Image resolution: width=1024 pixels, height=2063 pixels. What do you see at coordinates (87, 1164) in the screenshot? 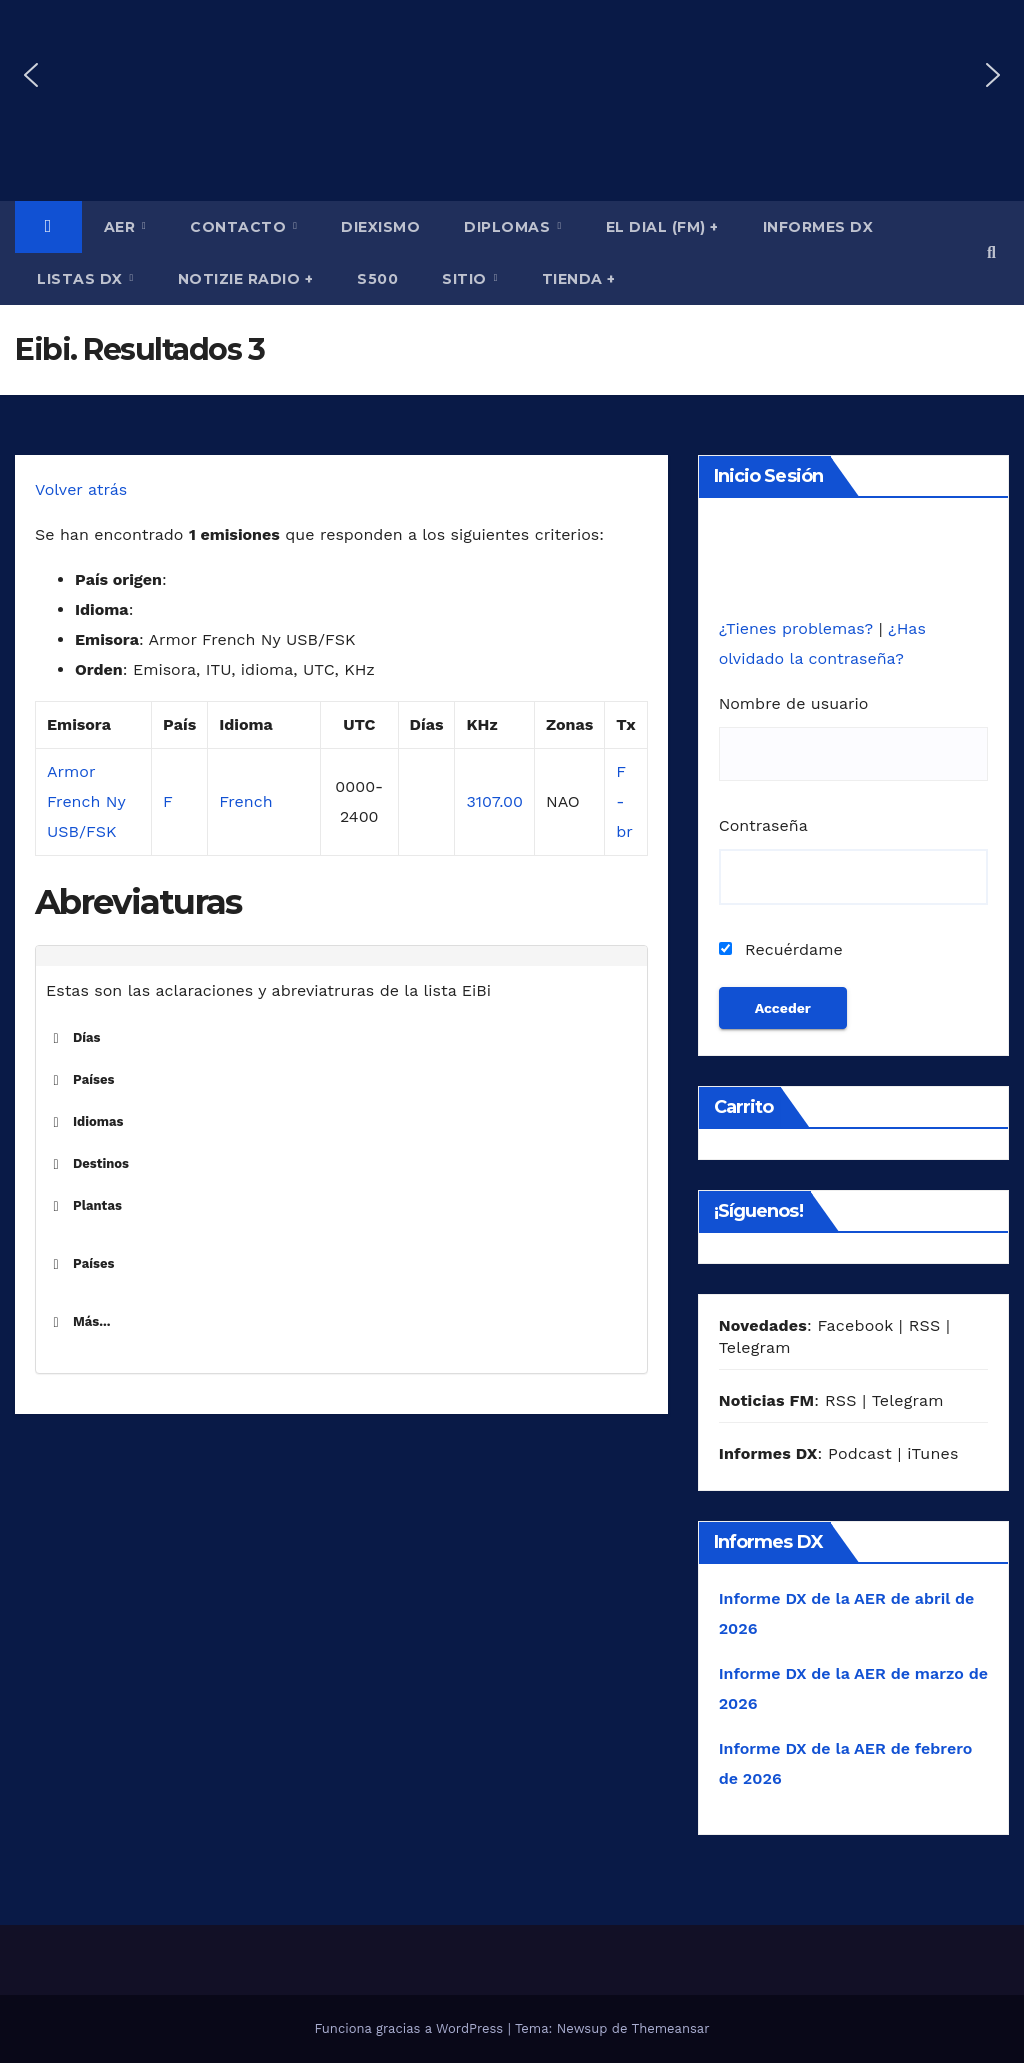
I see `Destinos [button]` at bounding box center [87, 1164].